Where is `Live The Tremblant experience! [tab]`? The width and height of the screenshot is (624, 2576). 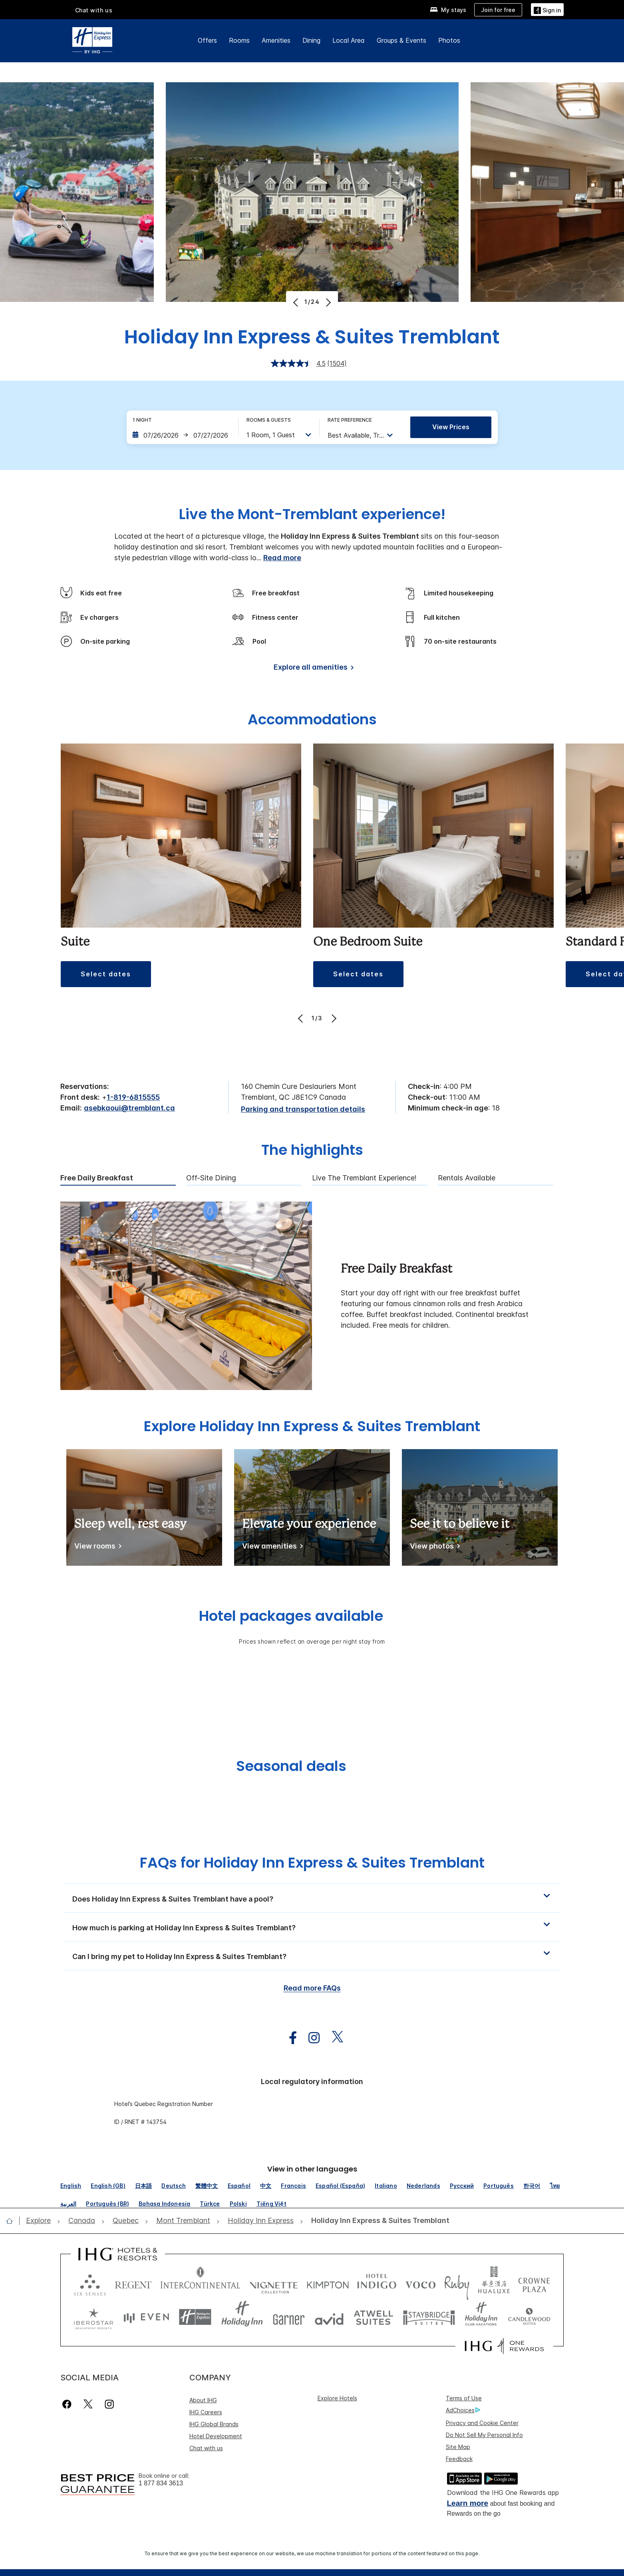
Live The Tremblant experience! [tab] is located at coordinates (364, 1178).